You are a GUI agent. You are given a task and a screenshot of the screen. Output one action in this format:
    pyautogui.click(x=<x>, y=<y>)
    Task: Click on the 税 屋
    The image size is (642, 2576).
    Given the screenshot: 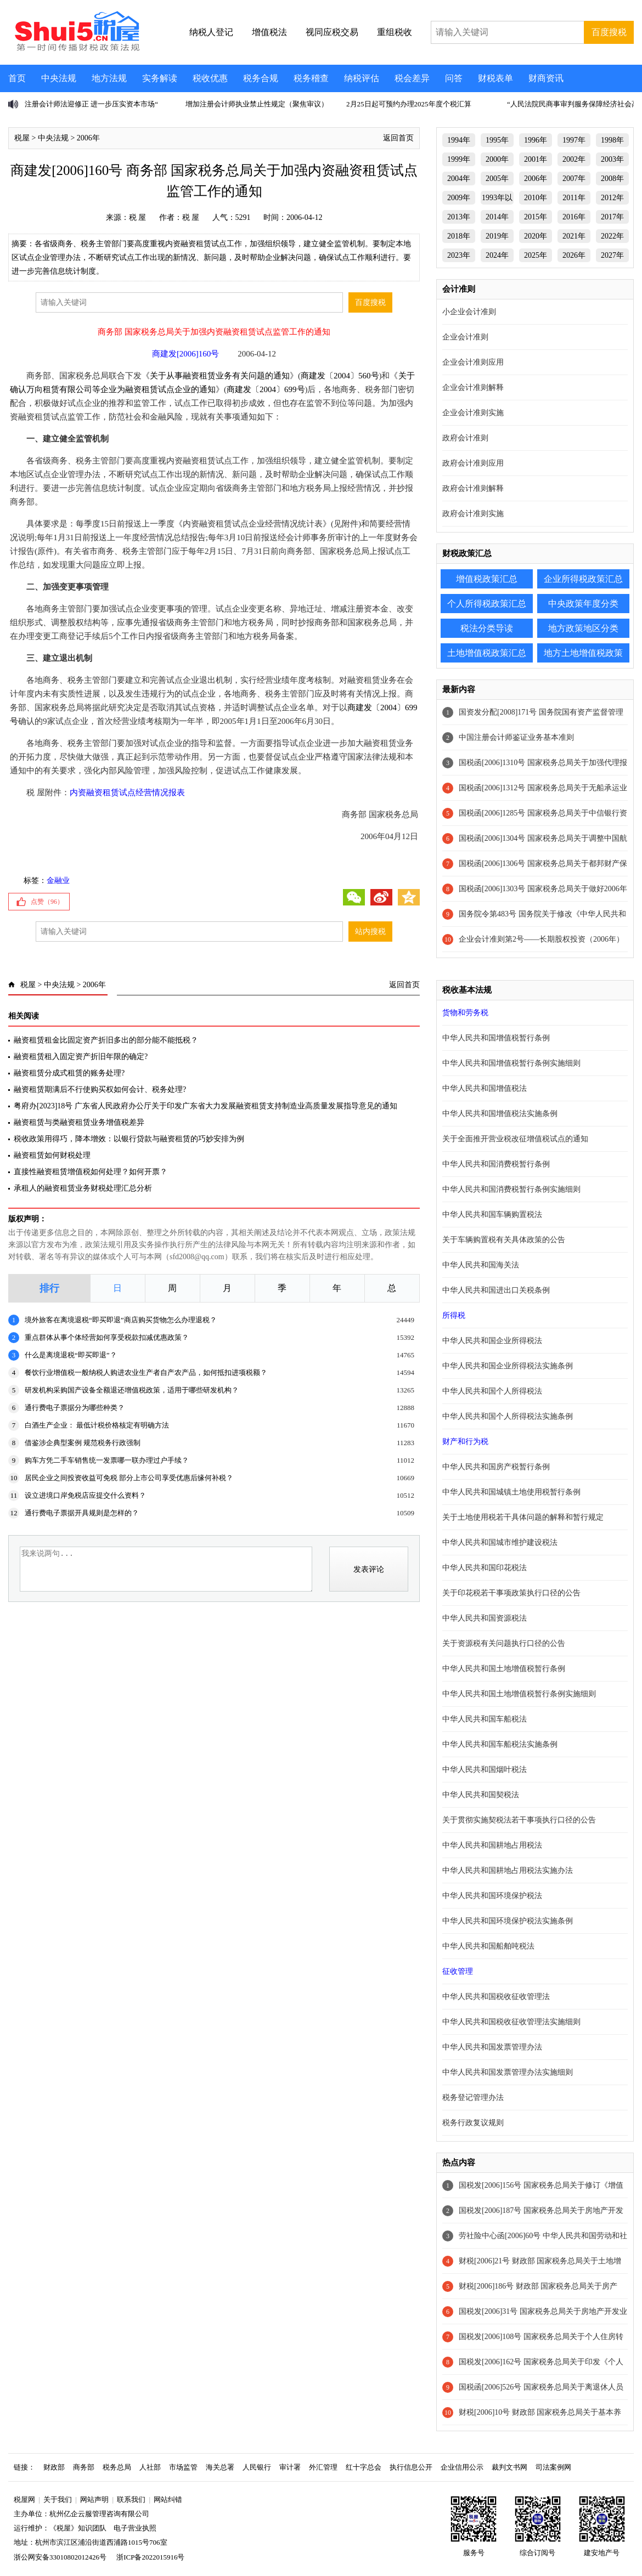 What is the action you would take?
    pyautogui.click(x=138, y=217)
    